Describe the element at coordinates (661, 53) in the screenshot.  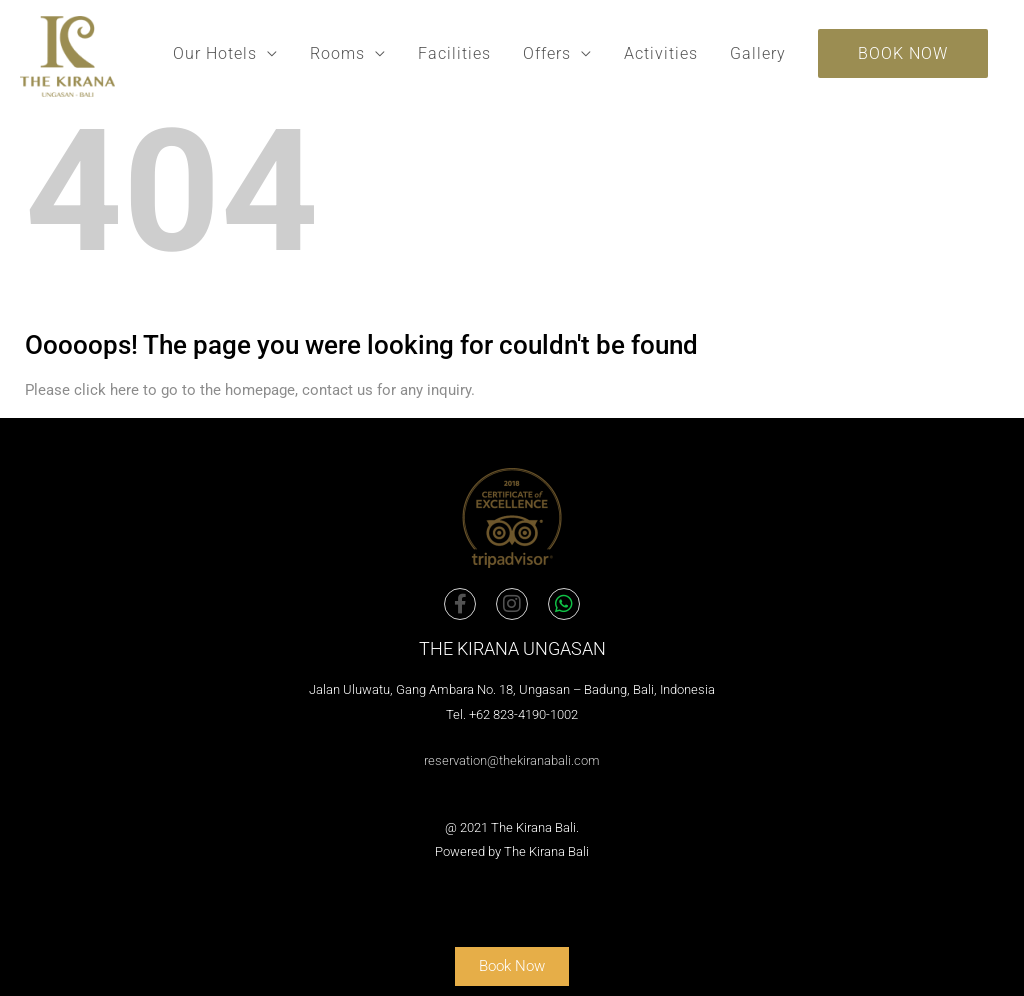
I see `Activities` at that location.